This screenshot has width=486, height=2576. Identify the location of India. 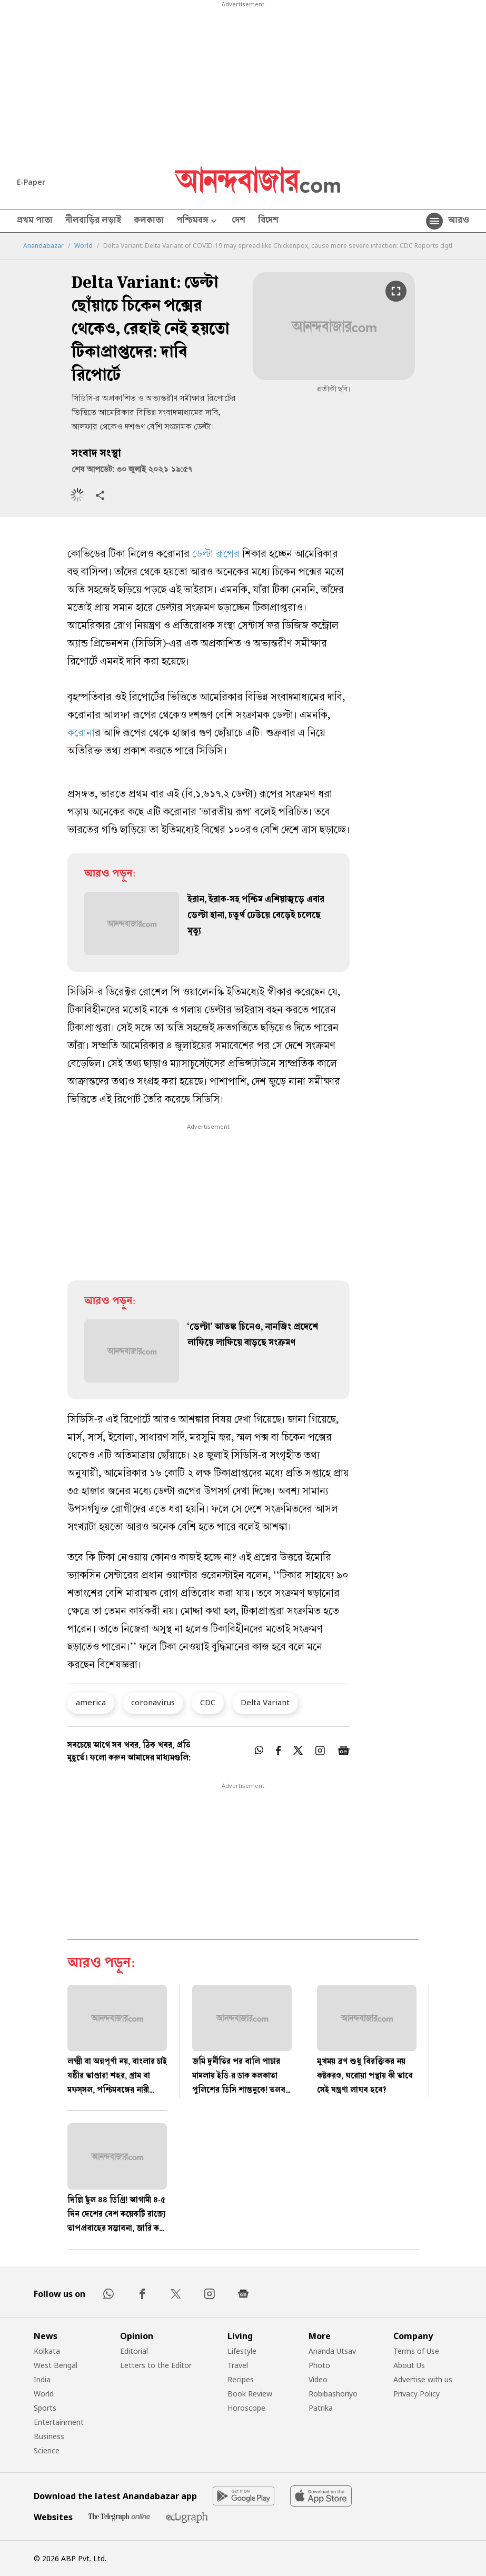
(42, 2379).